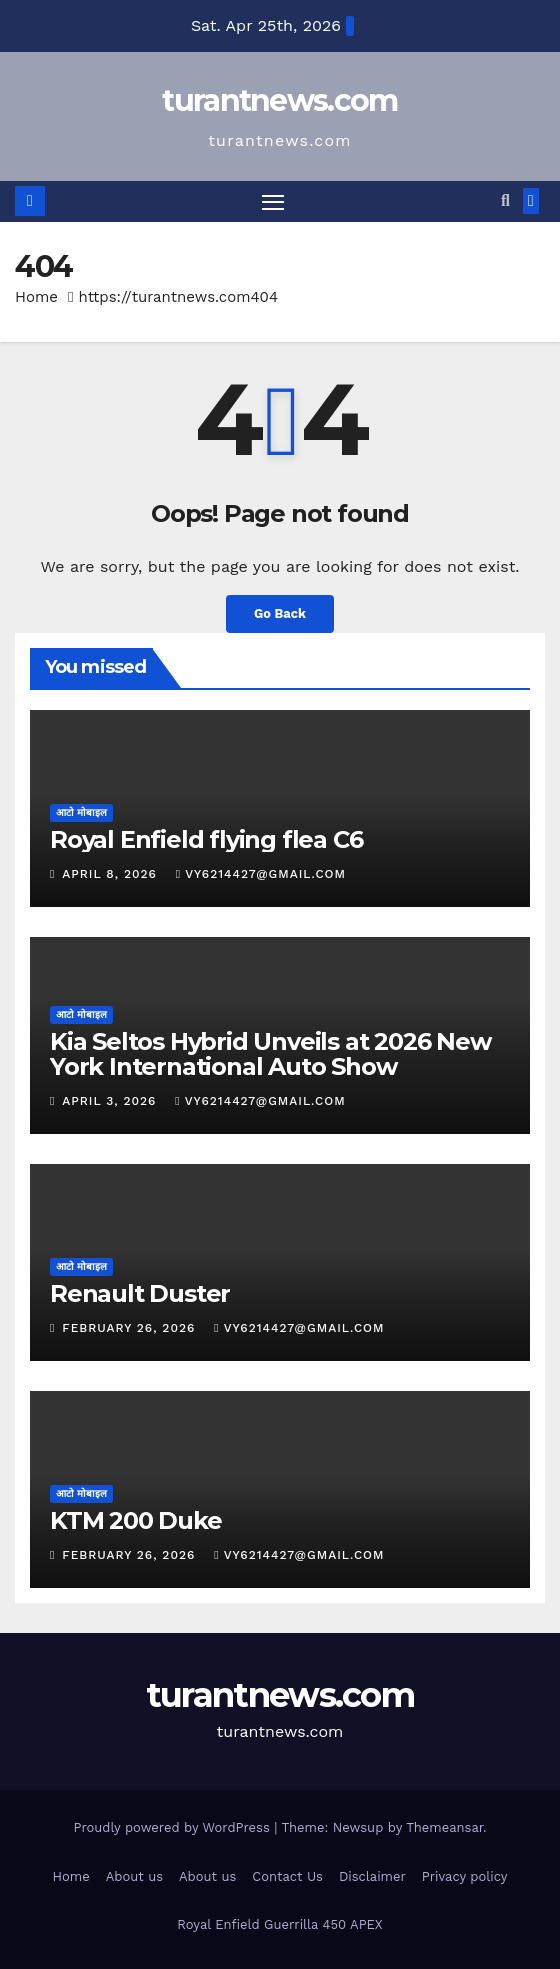  Describe the element at coordinates (505, 200) in the screenshot. I see `[button]` at that location.